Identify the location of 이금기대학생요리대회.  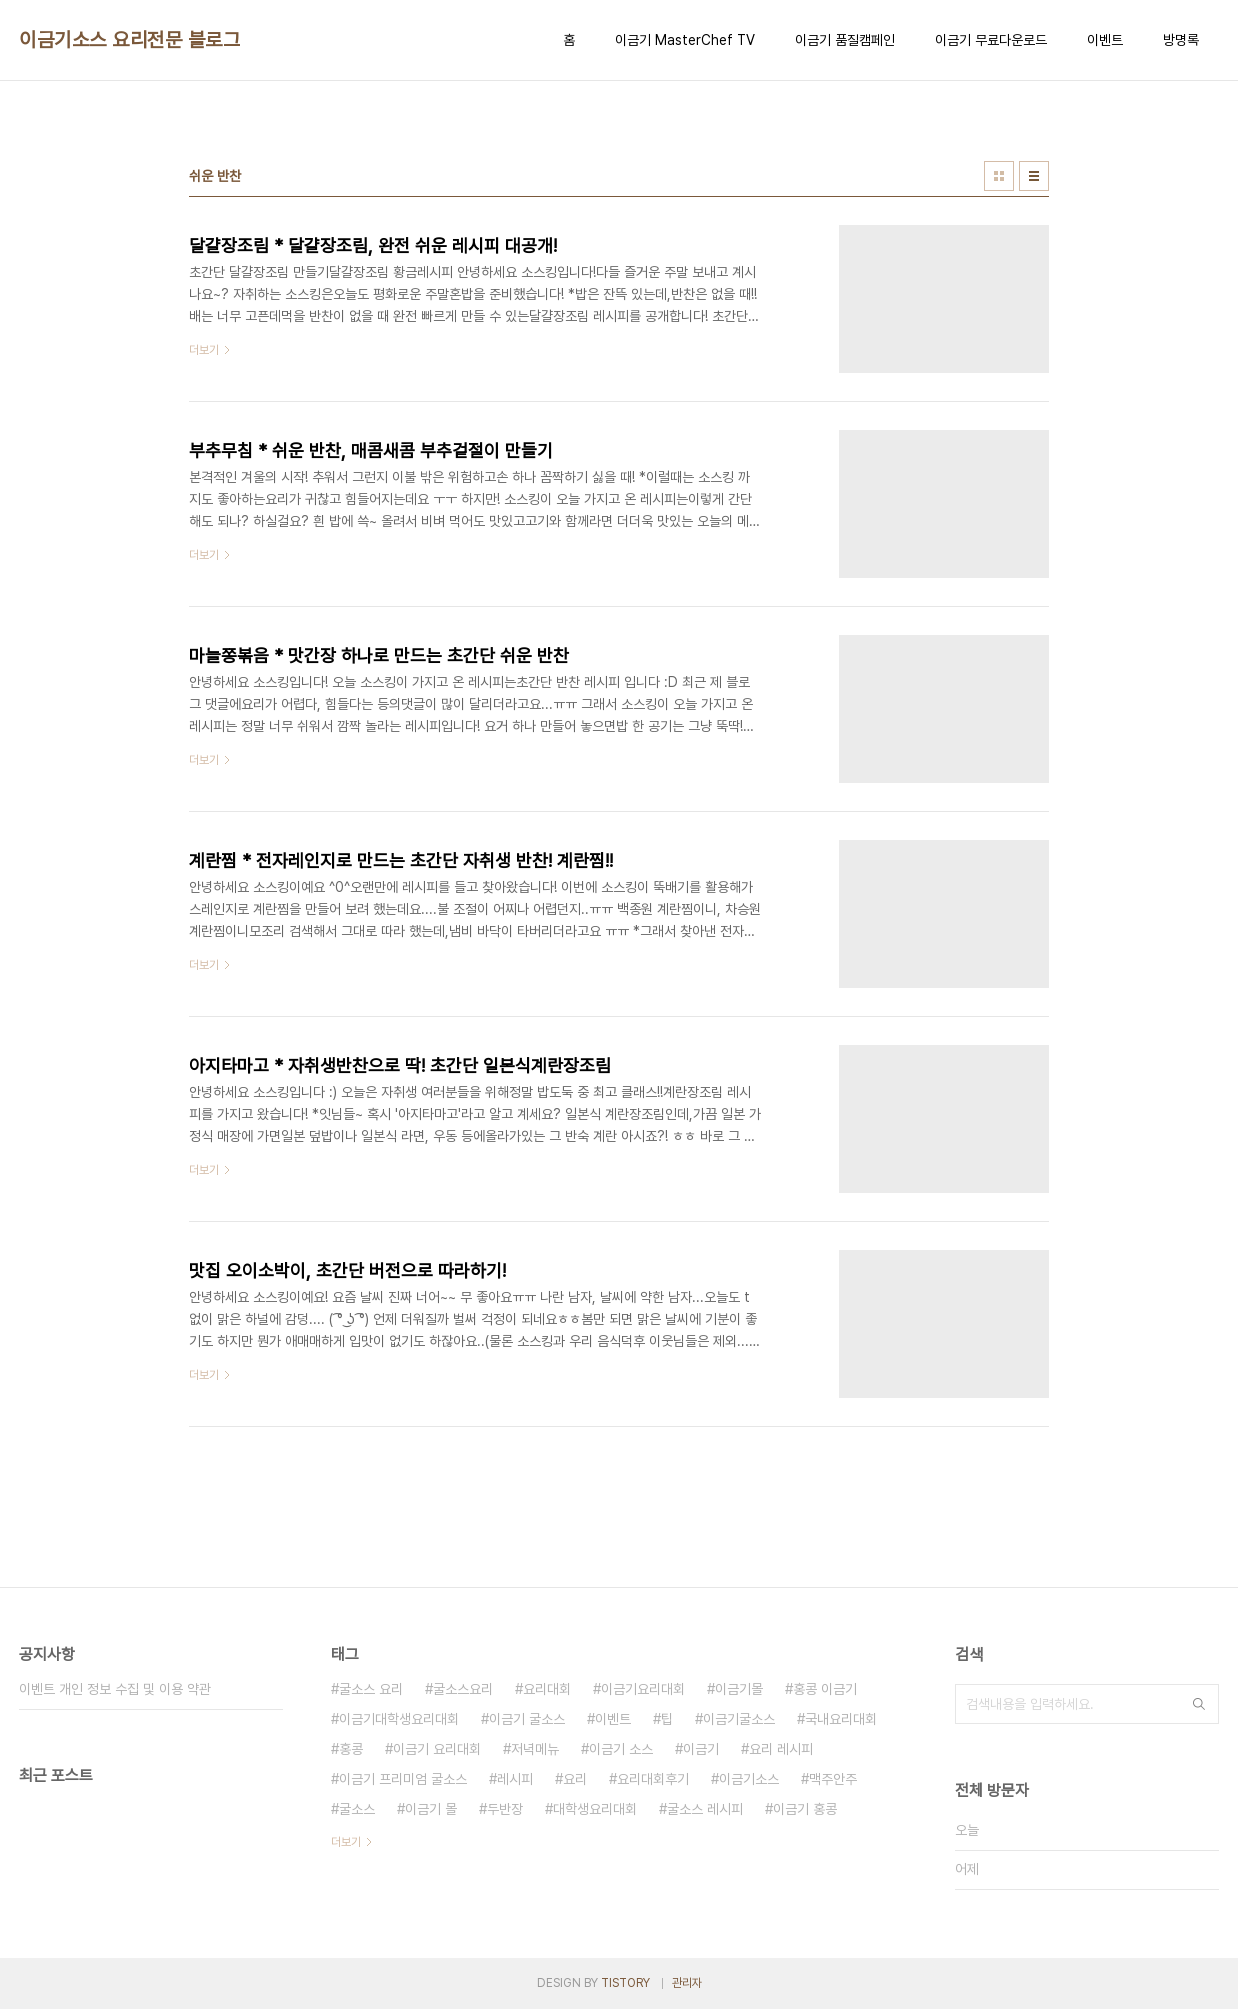
(399, 1719).